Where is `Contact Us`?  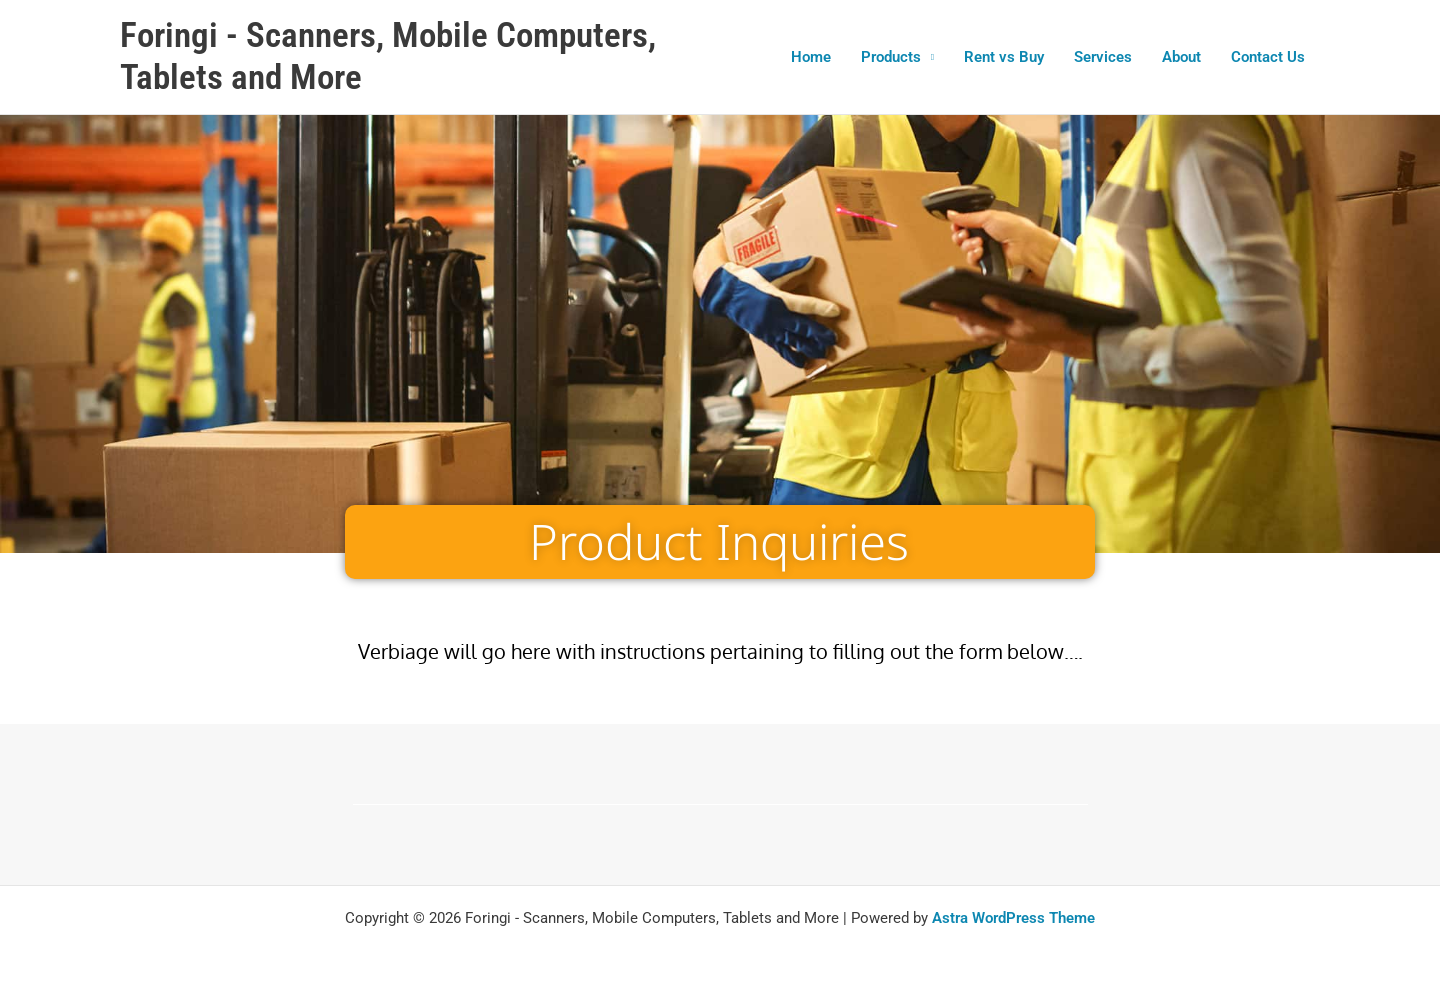 Contact Us is located at coordinates (1268, 57).